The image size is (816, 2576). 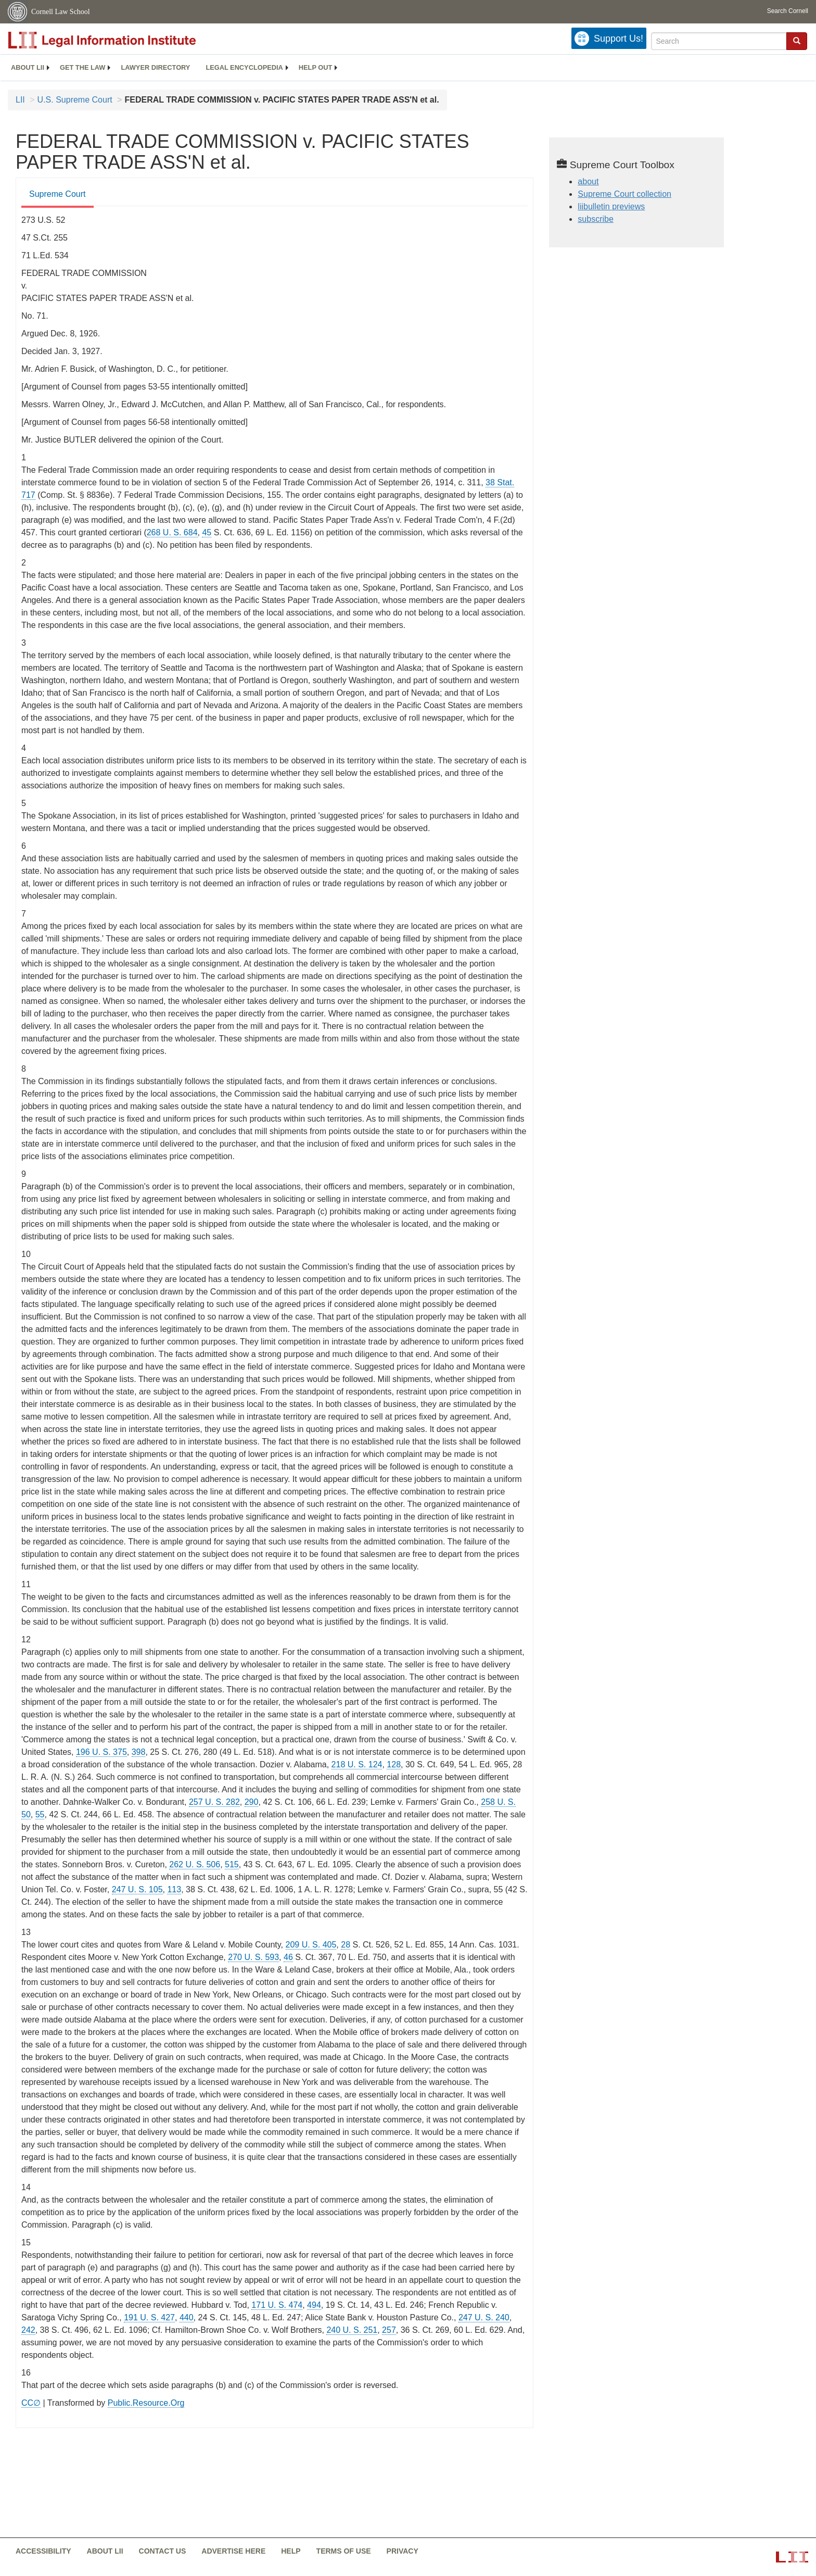 I want to click on U.S. Supreme Court, so click(x=74, y=99).